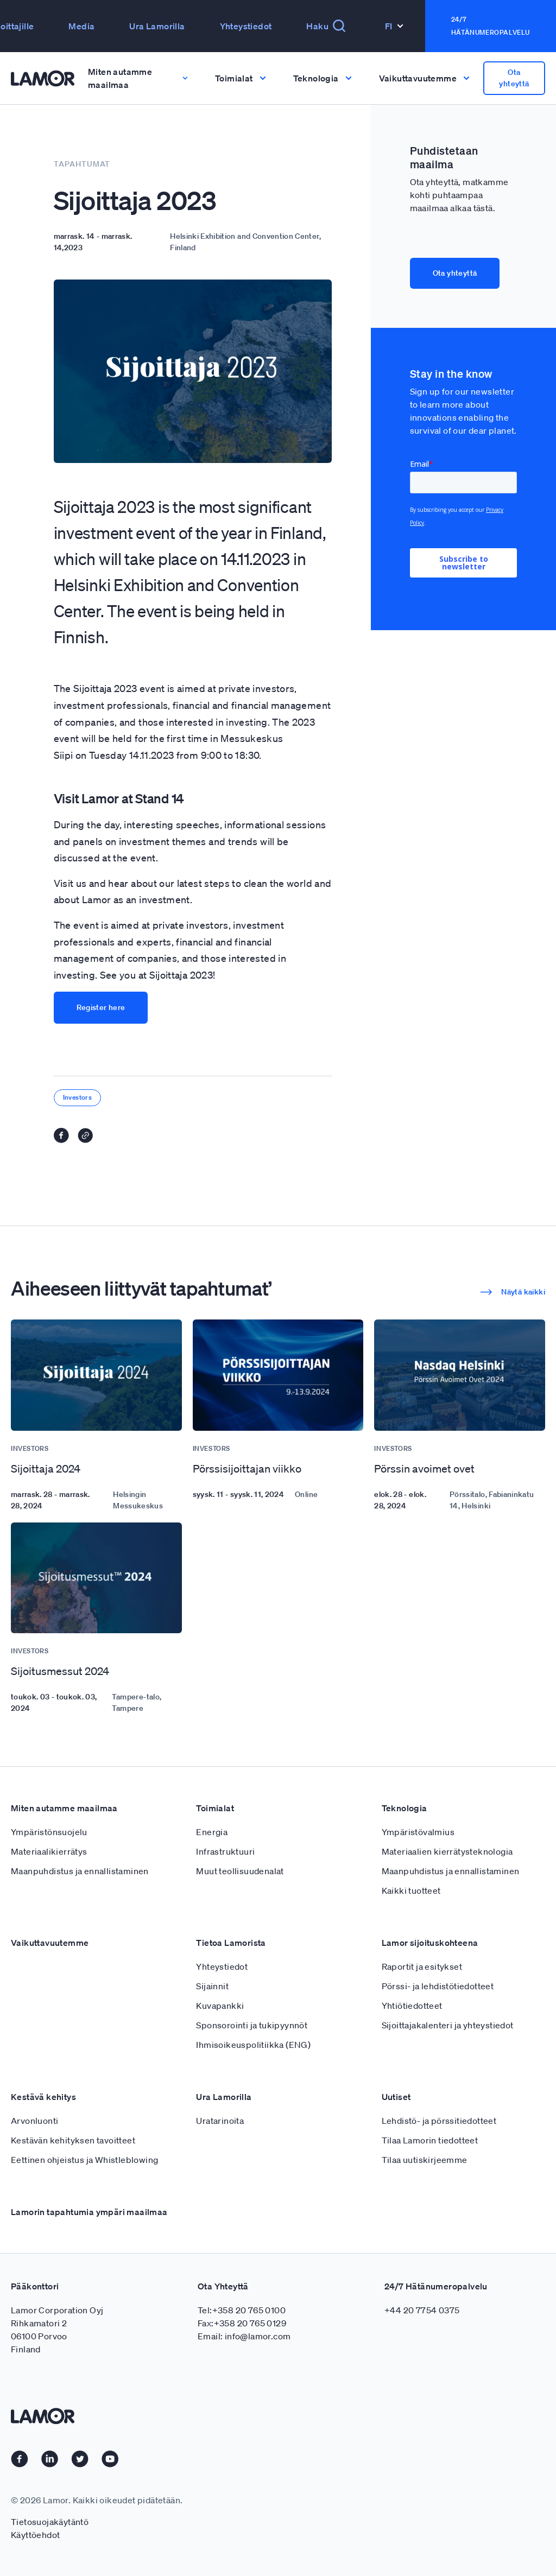 The image size is (556, 2576). What do you see at coordinates (490, 26) in the screenshot?
I see `24/7 Hätänumeropalvelu [button]` at bounding box center [490, 26].